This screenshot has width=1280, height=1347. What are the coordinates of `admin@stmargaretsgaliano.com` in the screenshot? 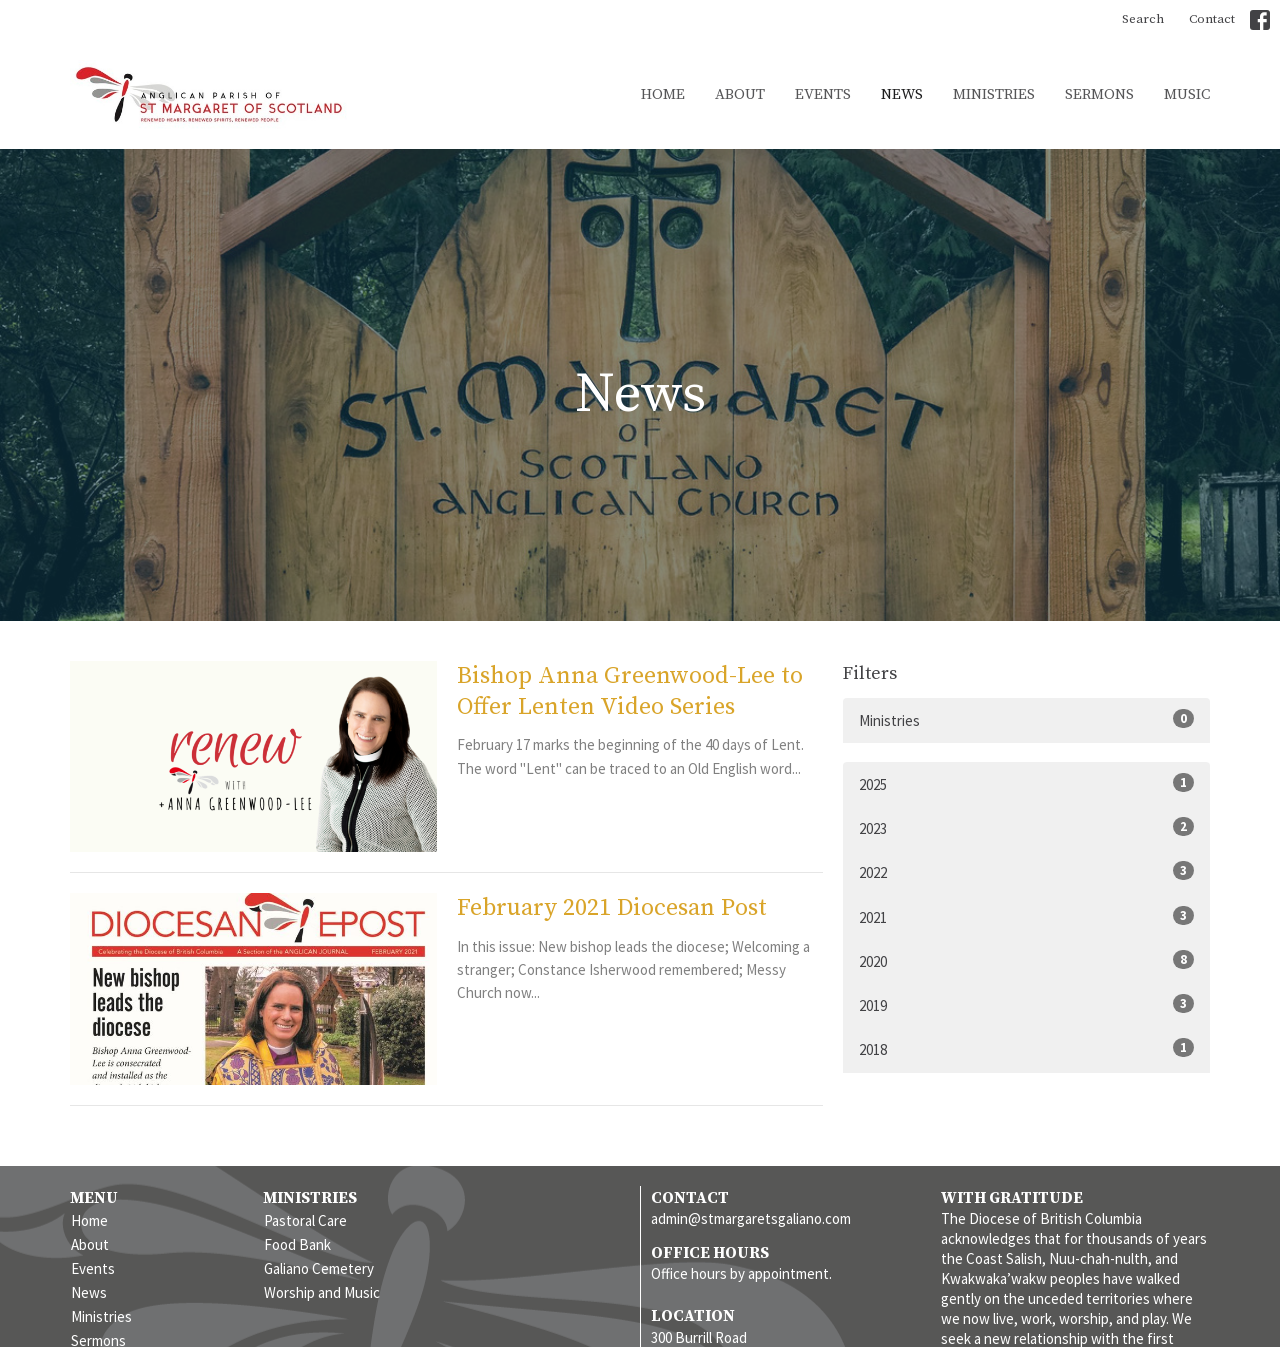 It's located at (751, 1218).